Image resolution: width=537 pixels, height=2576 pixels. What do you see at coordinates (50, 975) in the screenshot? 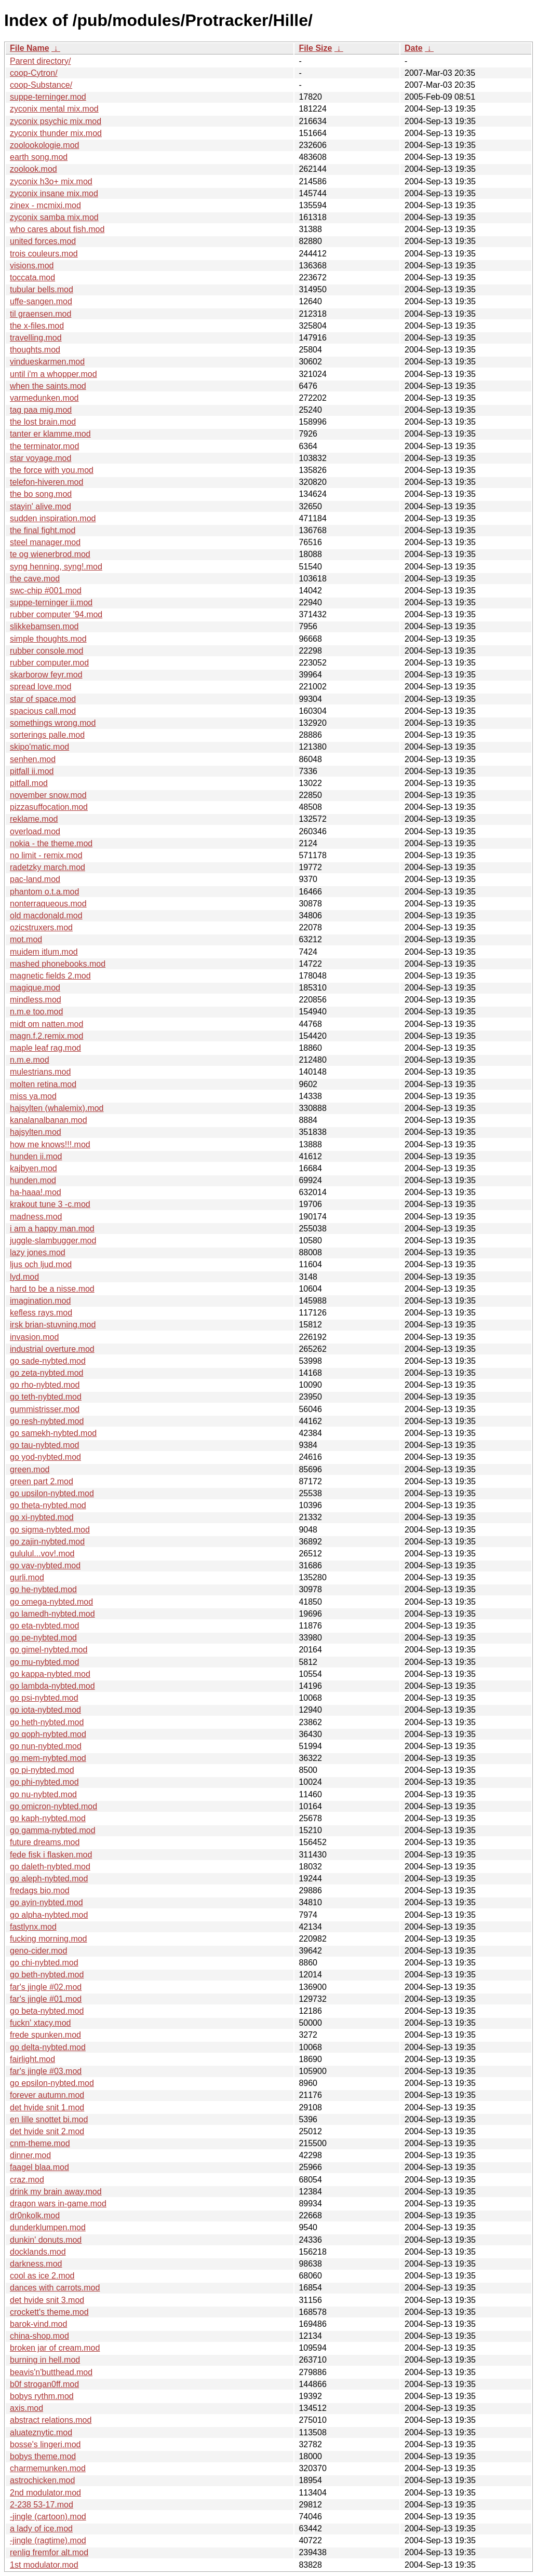
I see `magnetic fields 2.mod` at bounding box center [50, 975].